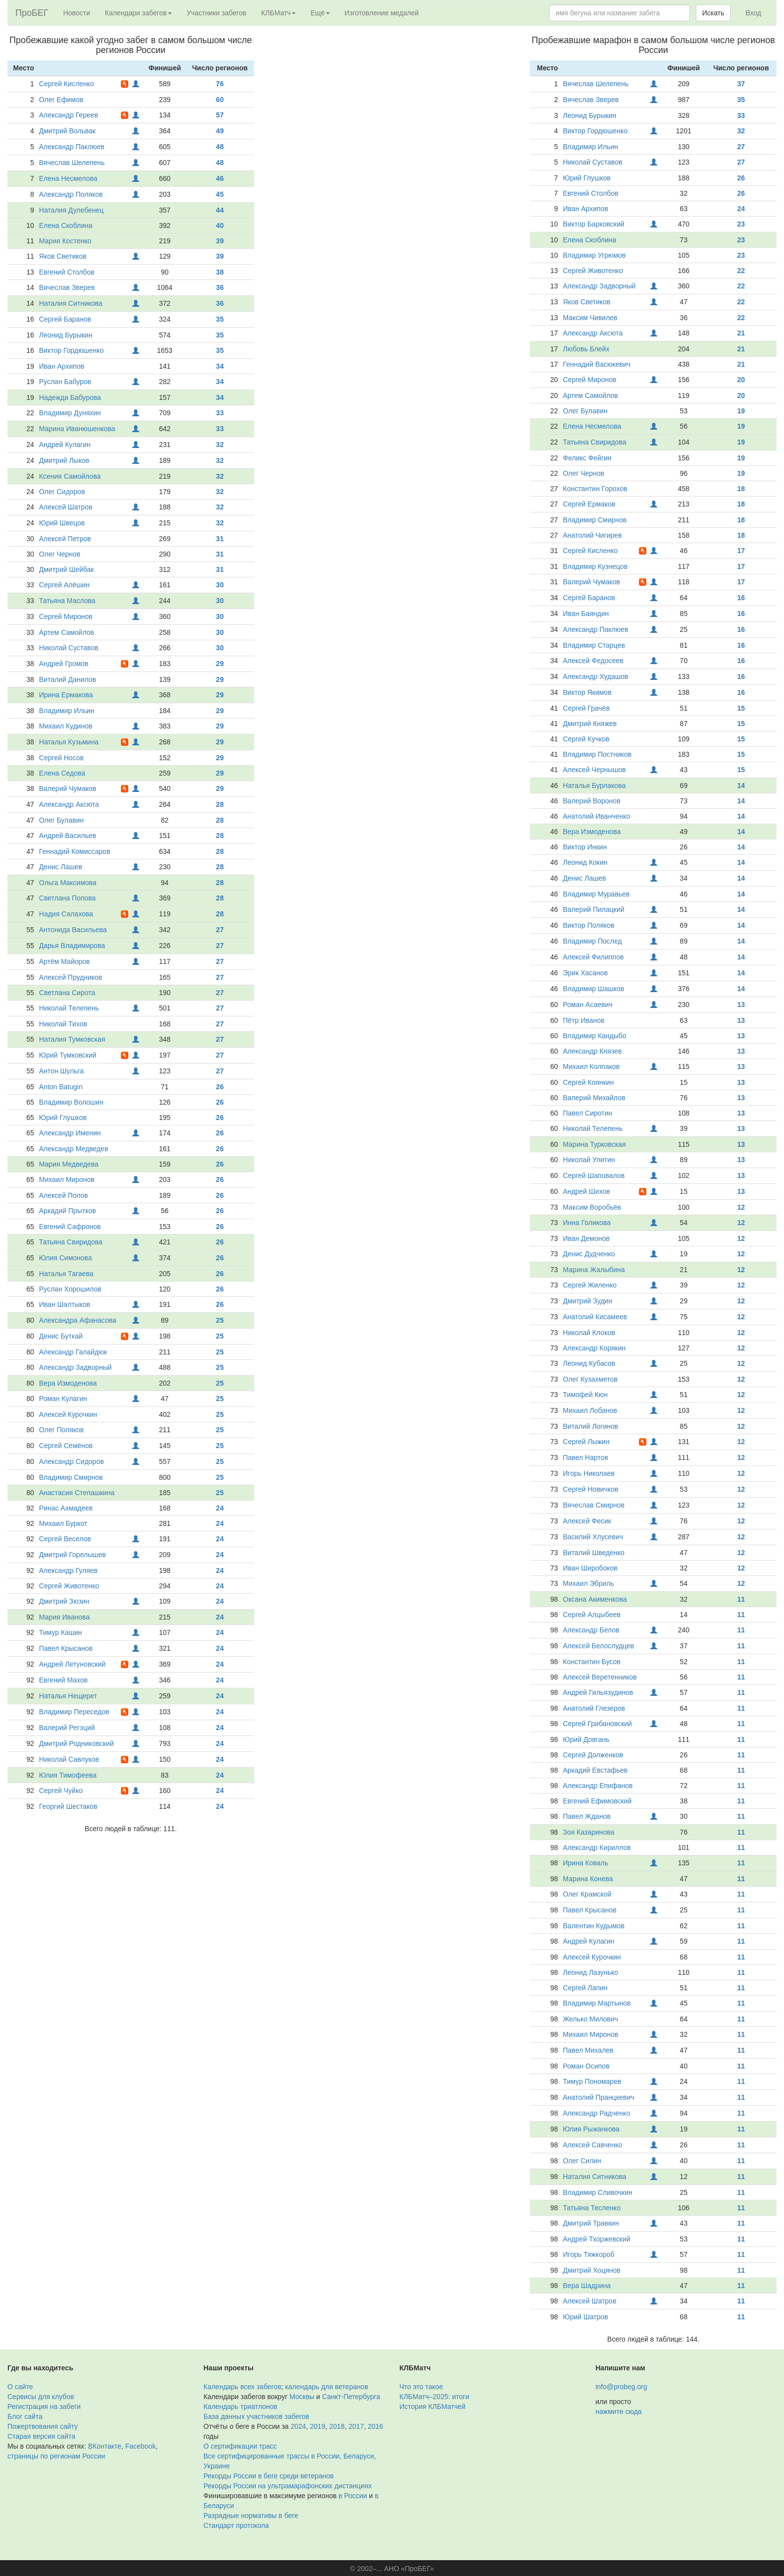 This screenshot has width=784, height=2576. What do you see at coordinates (269, 2476) in the screenshot?
I see `Рекорды России в беге среди ветеранов` at bounding box center [269, 2476].